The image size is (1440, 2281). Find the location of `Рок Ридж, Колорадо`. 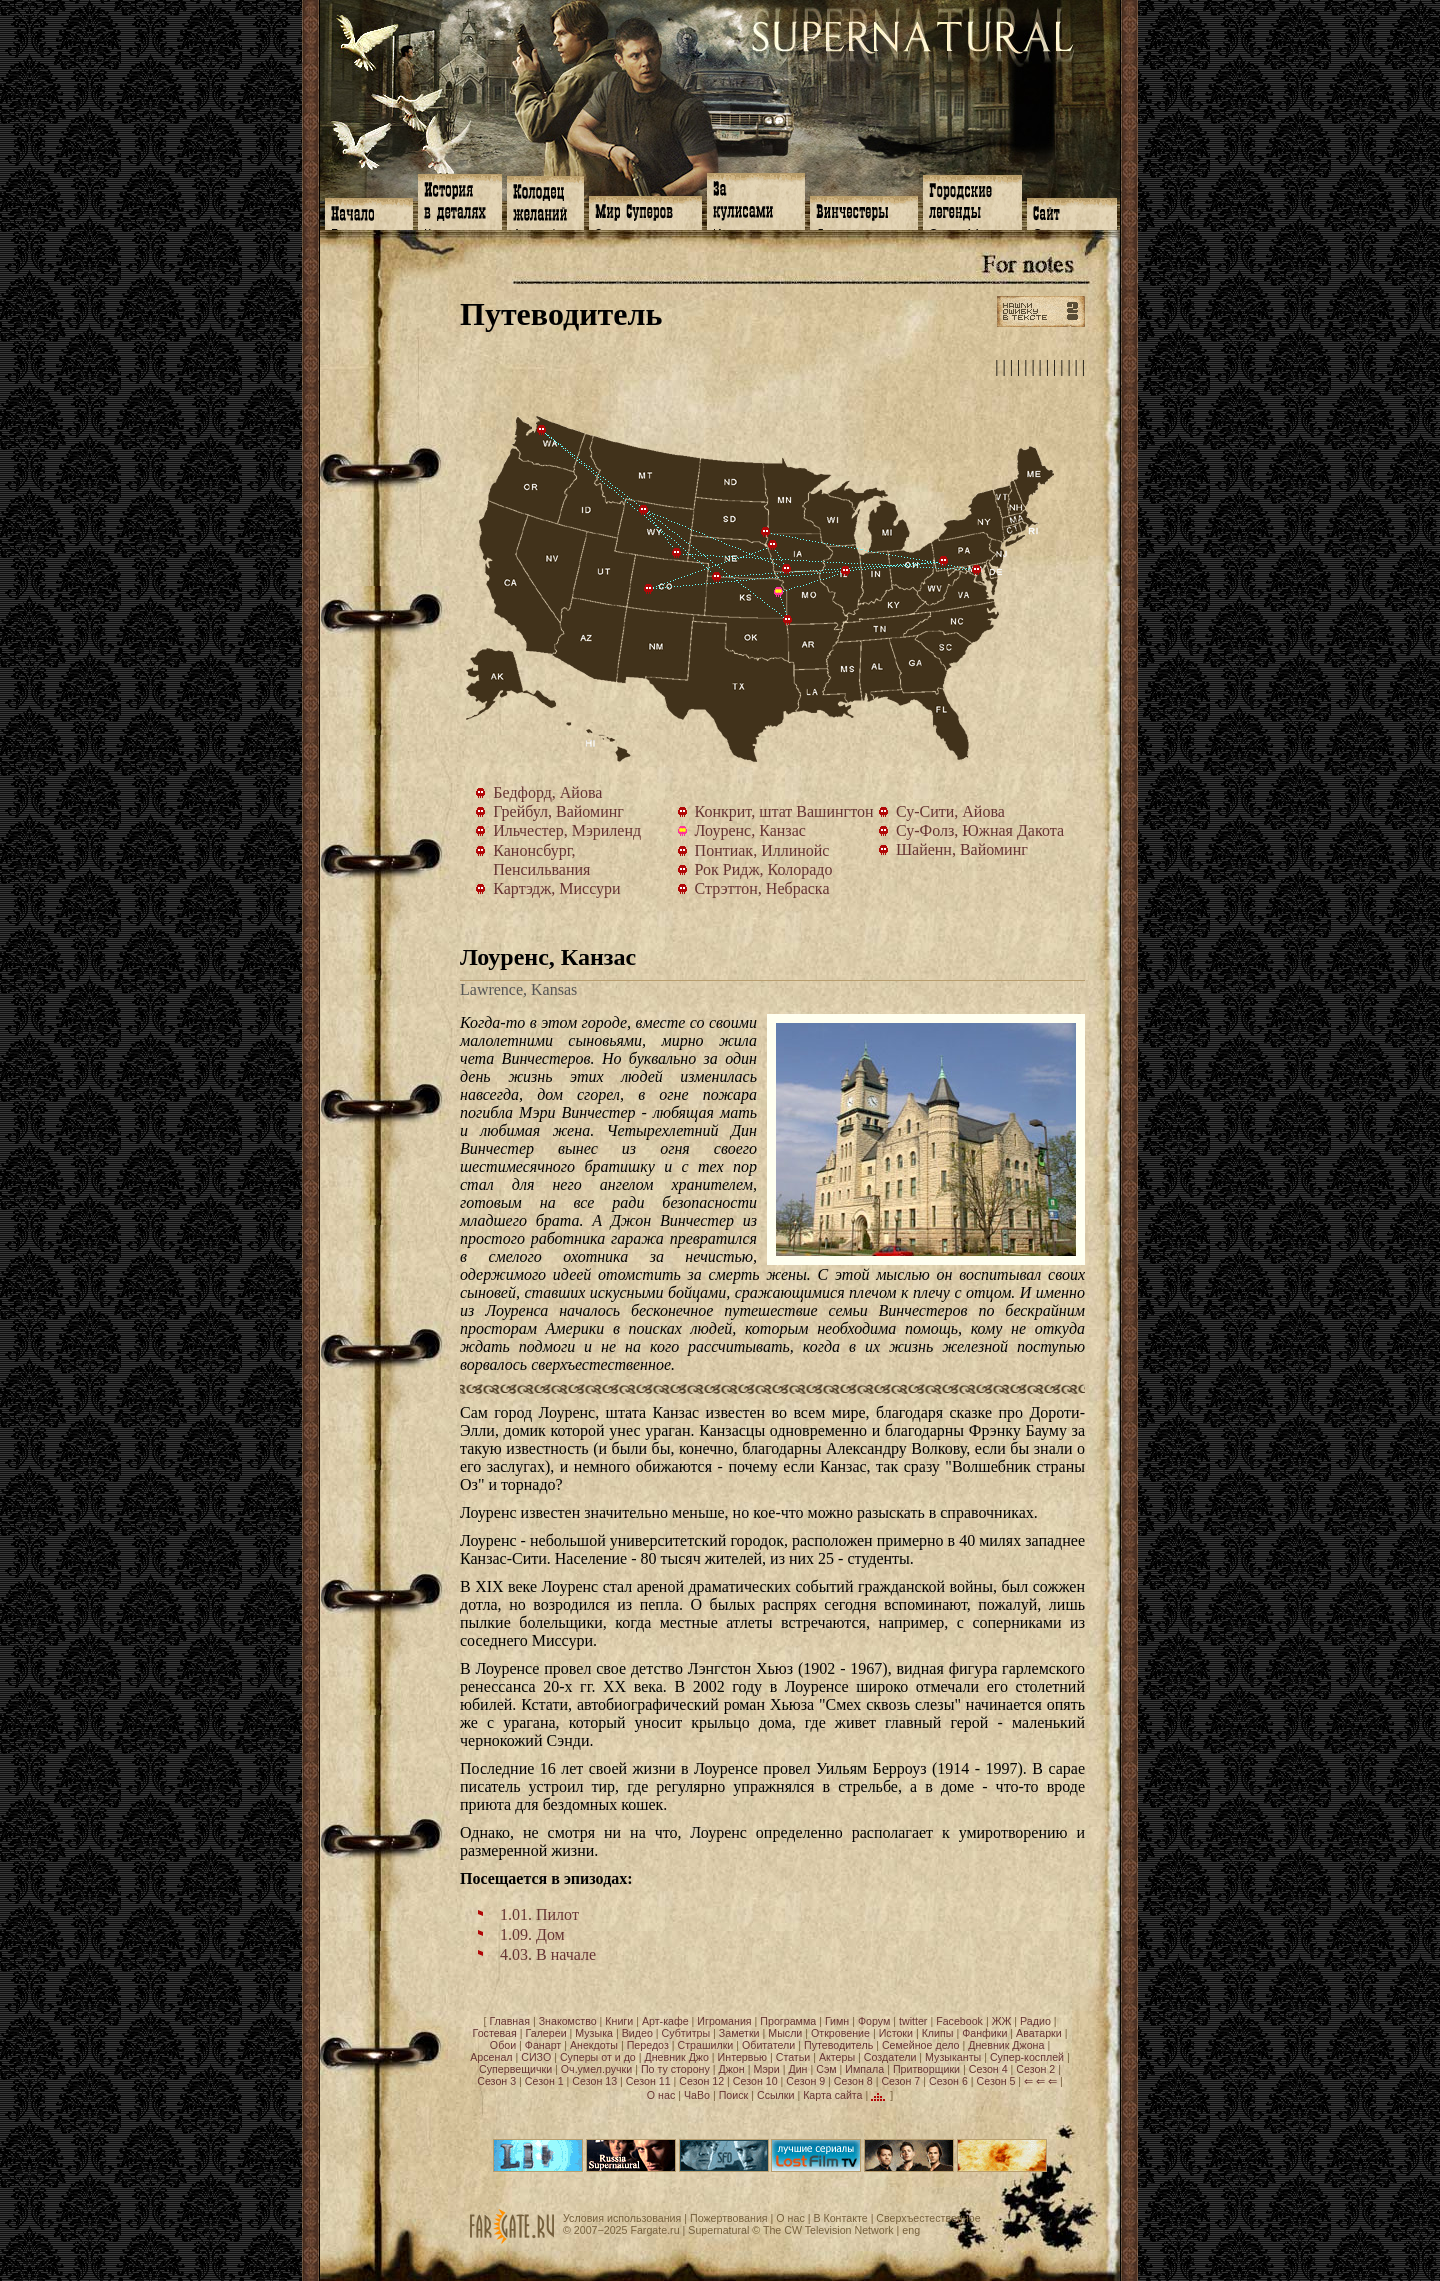

Рок Ридж, Колорадо is located at coordinates (649, 589).